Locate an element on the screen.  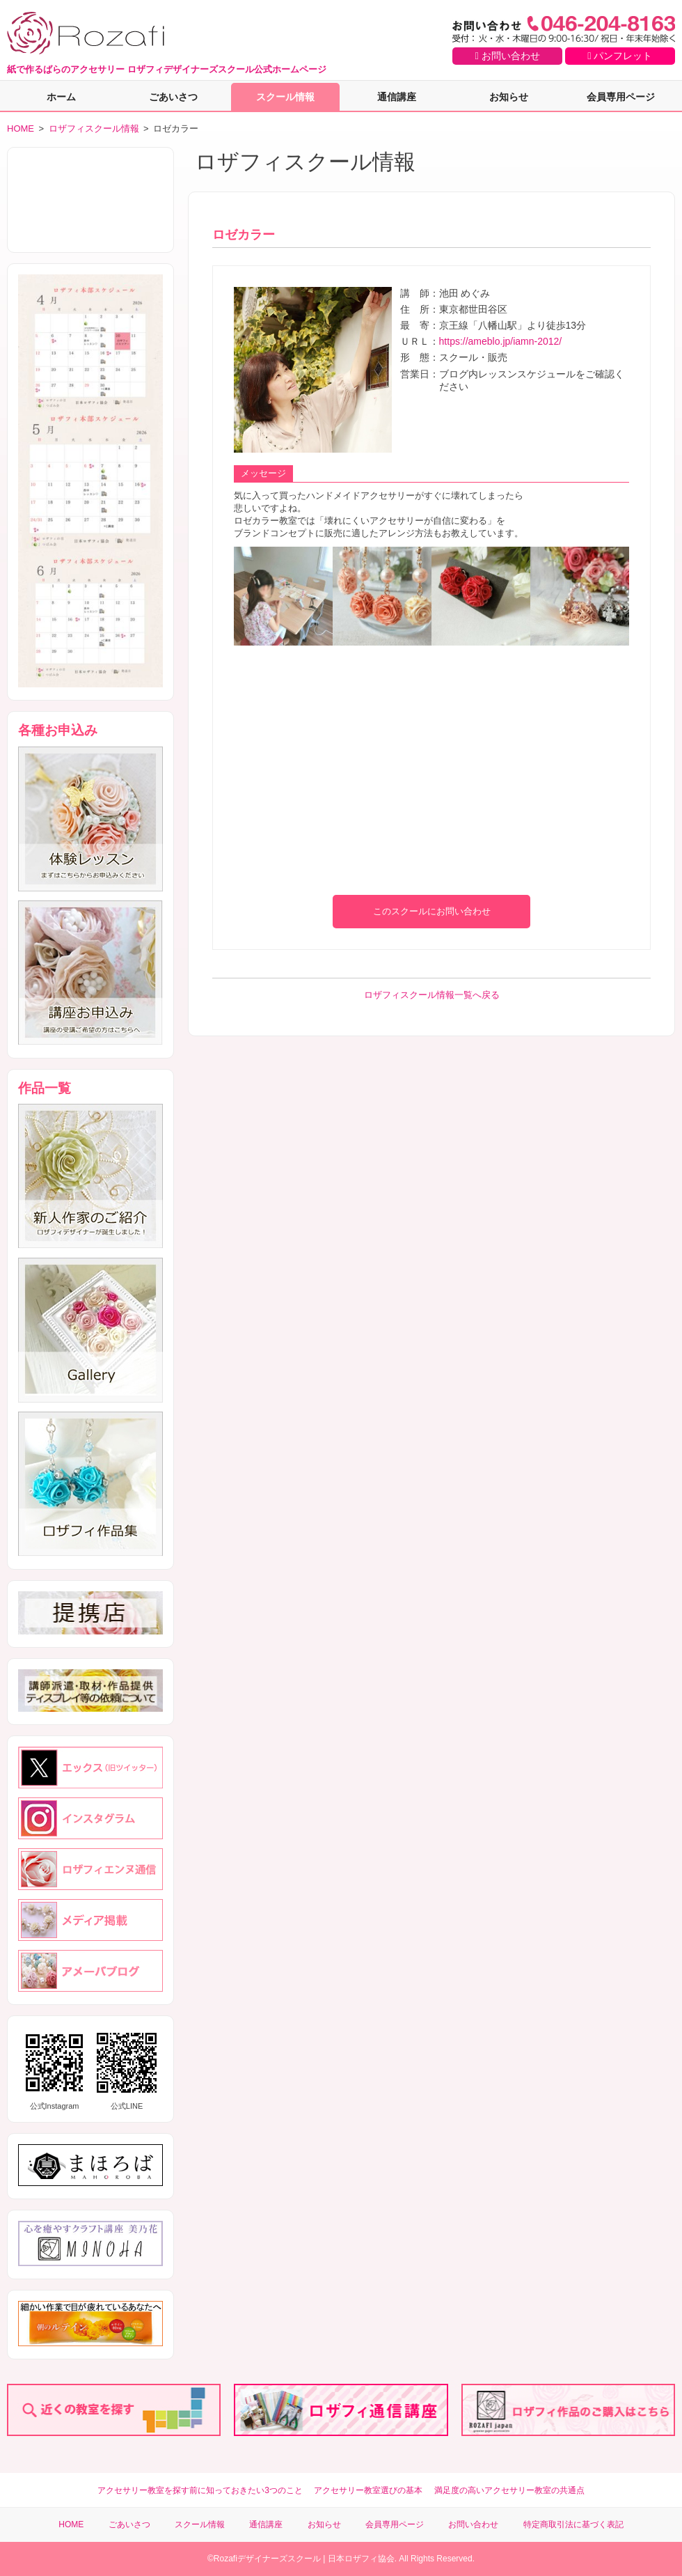
特定商取引法に基づく表記 is located at coordinates (573, 2524).